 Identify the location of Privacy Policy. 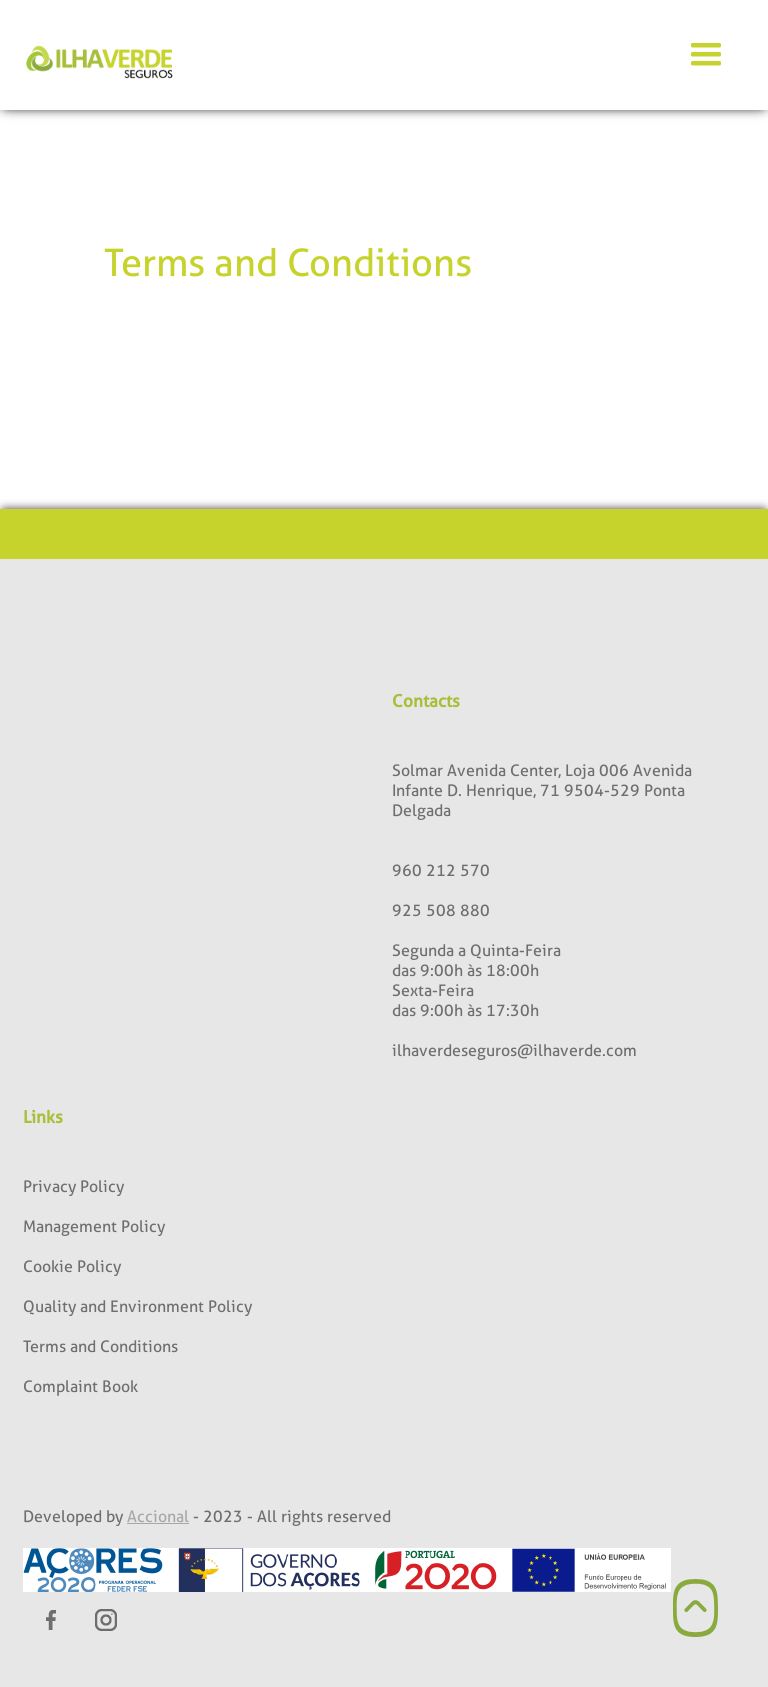
(73, 1186).